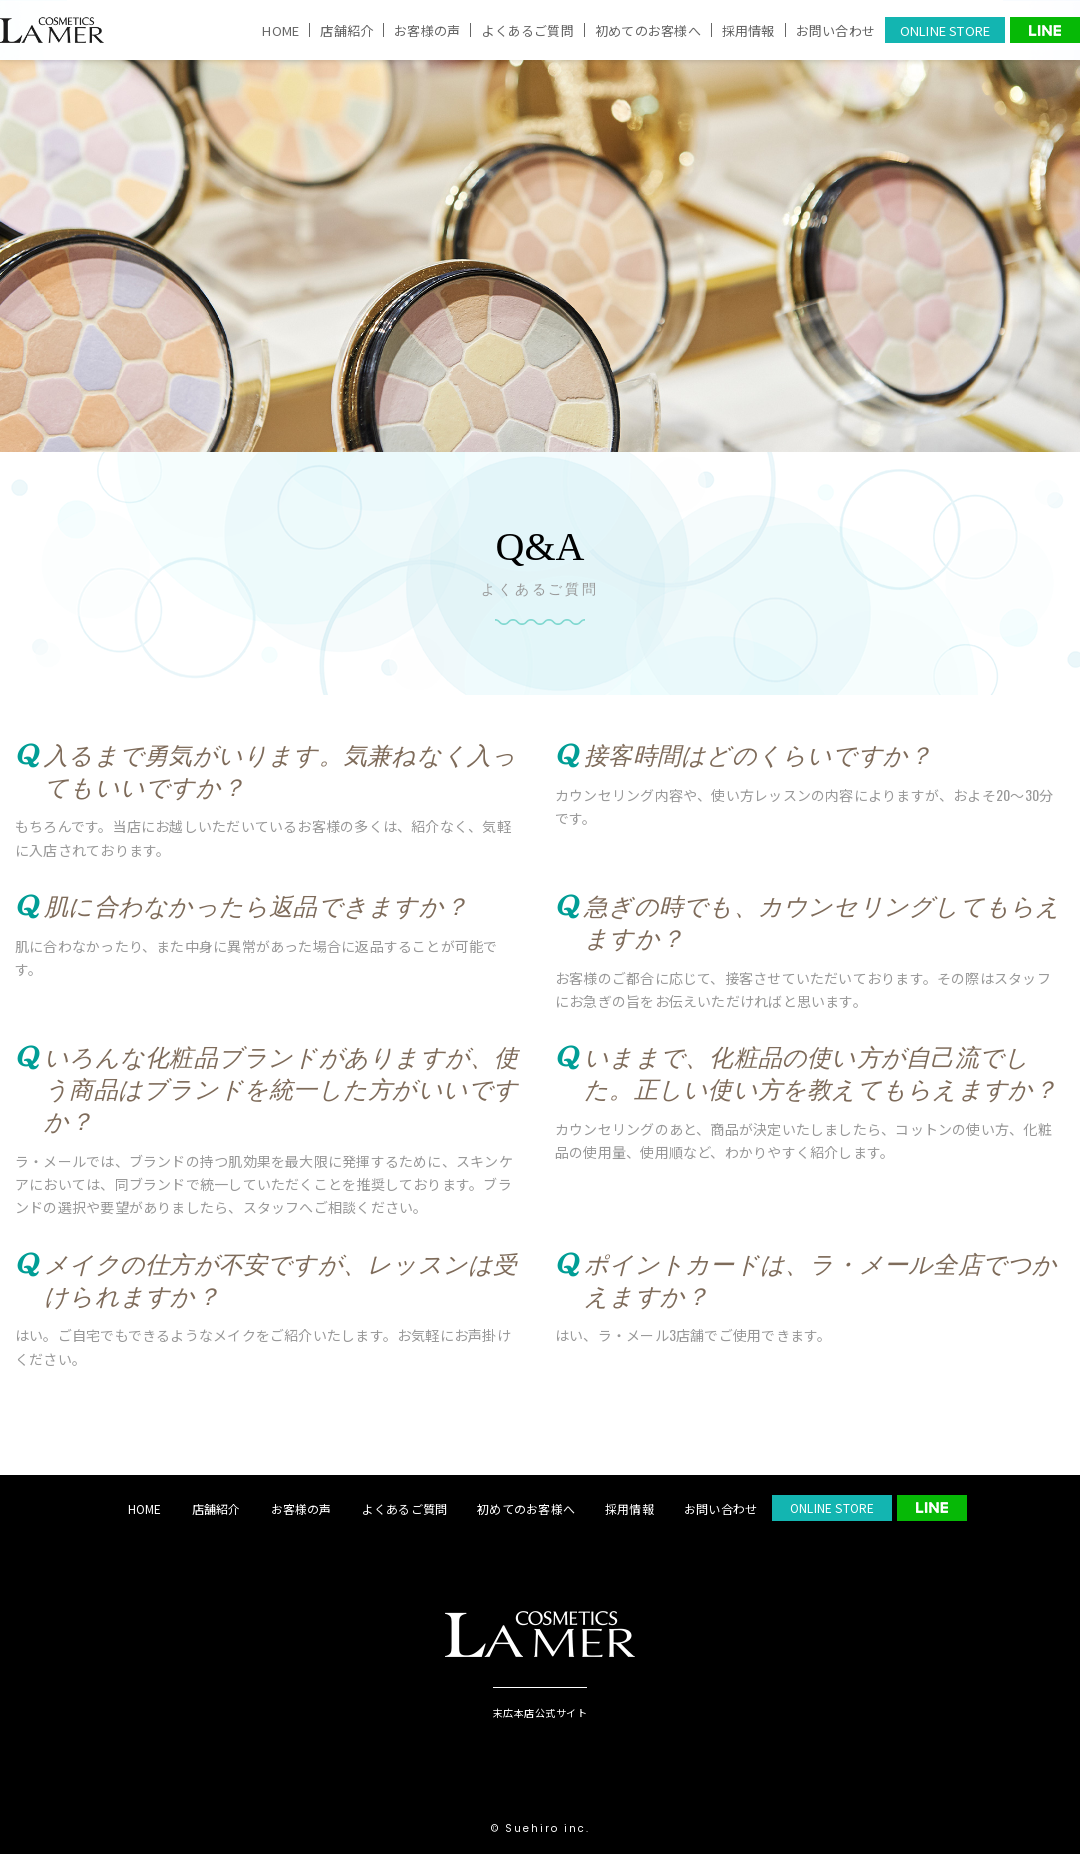 Image resolution: width=1080 pixels, height=1854 pixels. What do you see at coordinates (527, 30) in the screenshot?
I see `よくあるご質問` at bounding box center [527, 30].